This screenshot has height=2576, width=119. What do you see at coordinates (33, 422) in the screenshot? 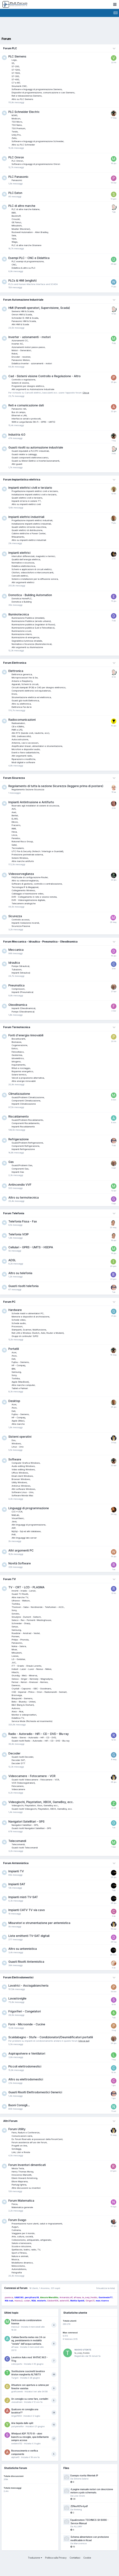
I see `WAN e Larga Banda (Wi-Fi - GPRS - UMTS)` at bounding box center [33, 422].